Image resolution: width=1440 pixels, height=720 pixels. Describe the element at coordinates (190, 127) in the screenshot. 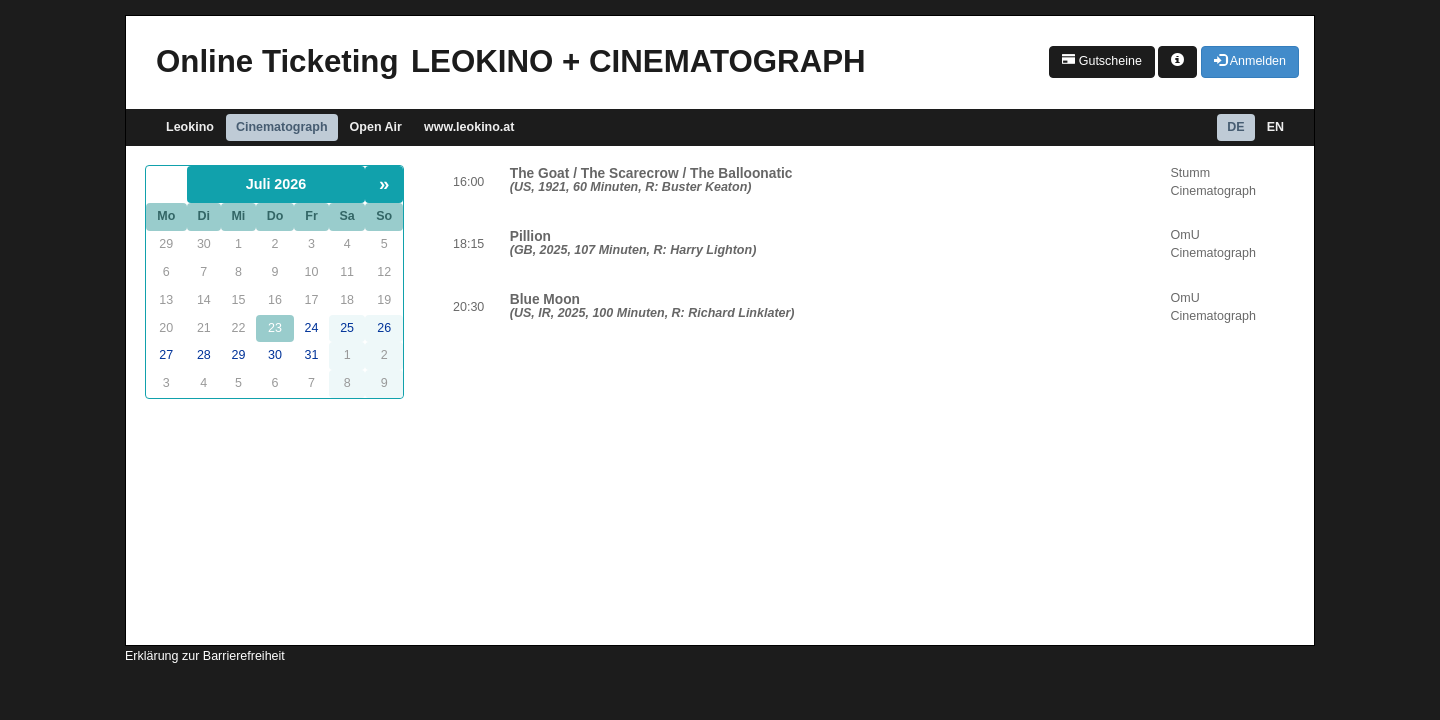

I see `Leokino` at that location.